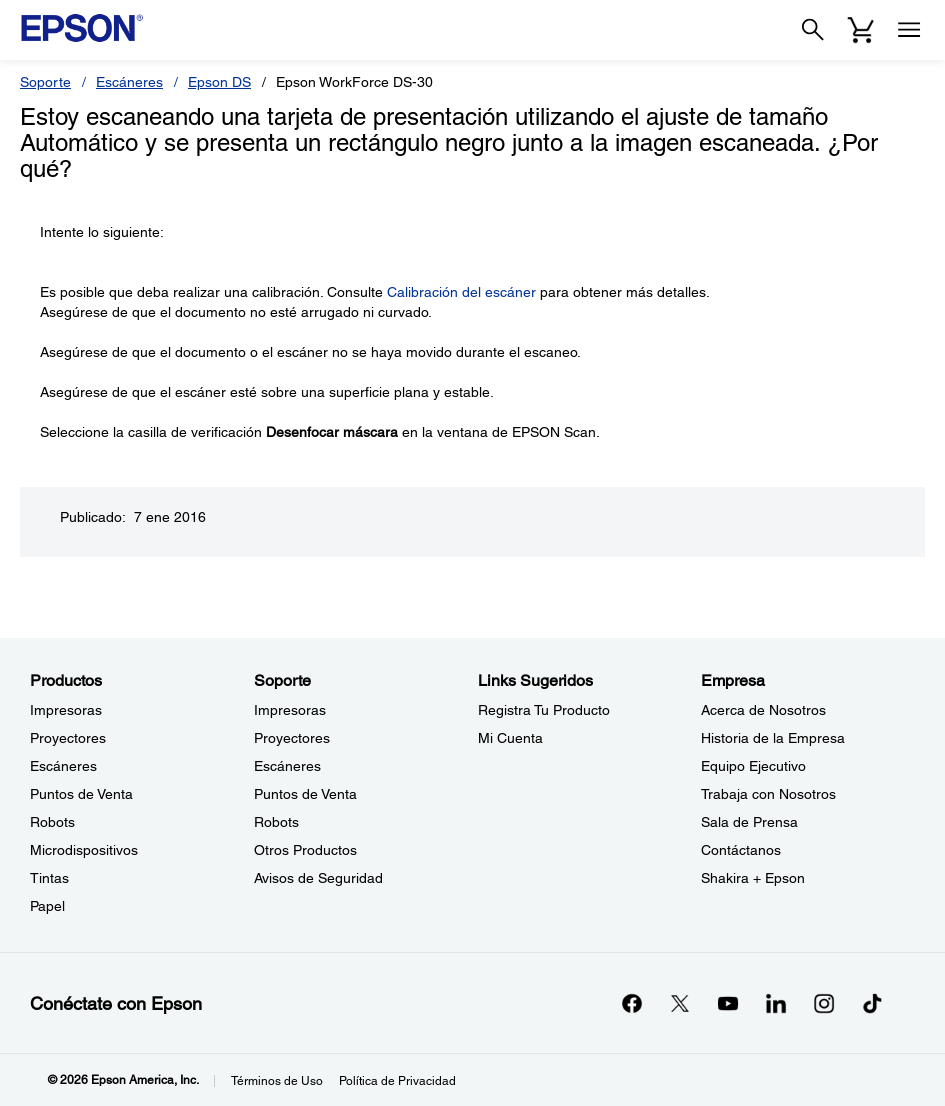 The width and height of the screenshot is (945, 1106). What do you see at coordinates (872, 1003) in the screenshot?
I see `[opens in a new window]` at bounding box center [872, 1003].